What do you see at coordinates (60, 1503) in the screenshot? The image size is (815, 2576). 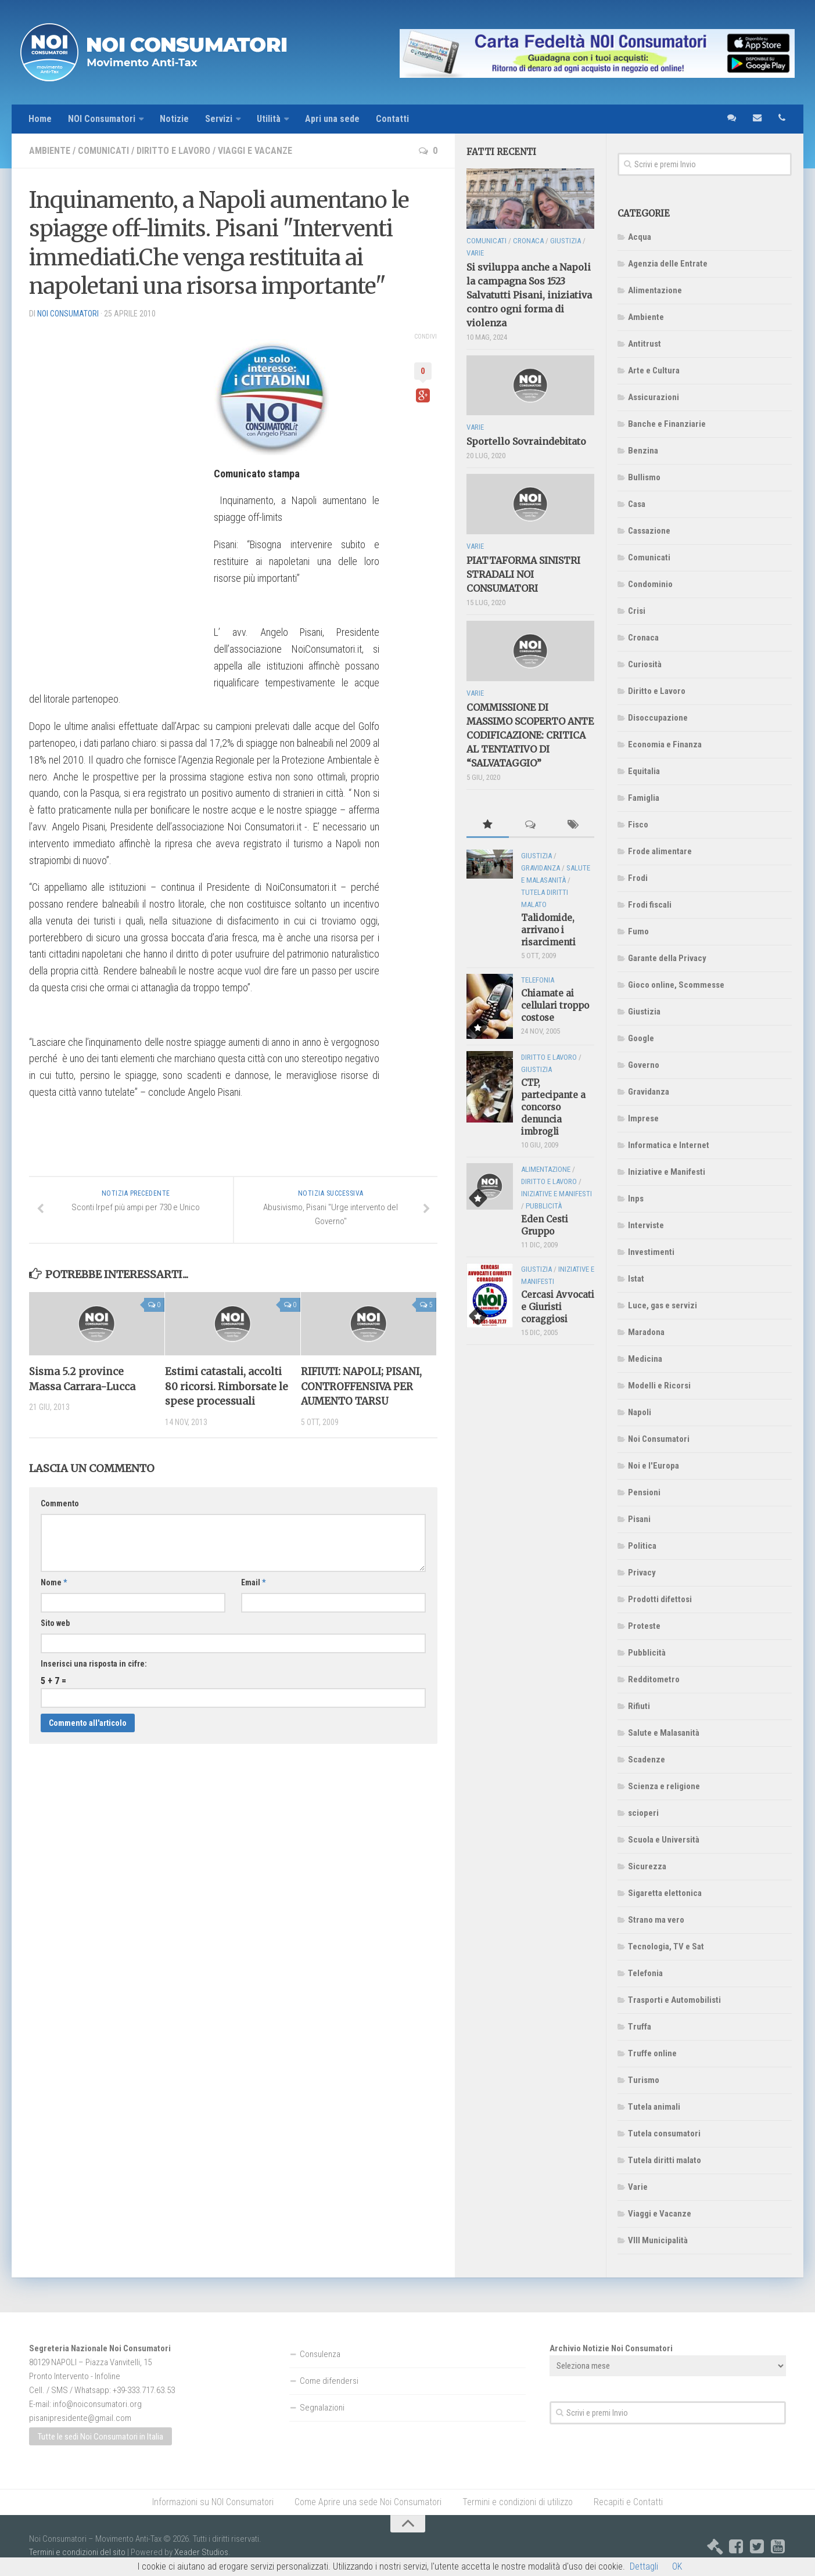 I see `Commento` at bounding box center [60, 1503].